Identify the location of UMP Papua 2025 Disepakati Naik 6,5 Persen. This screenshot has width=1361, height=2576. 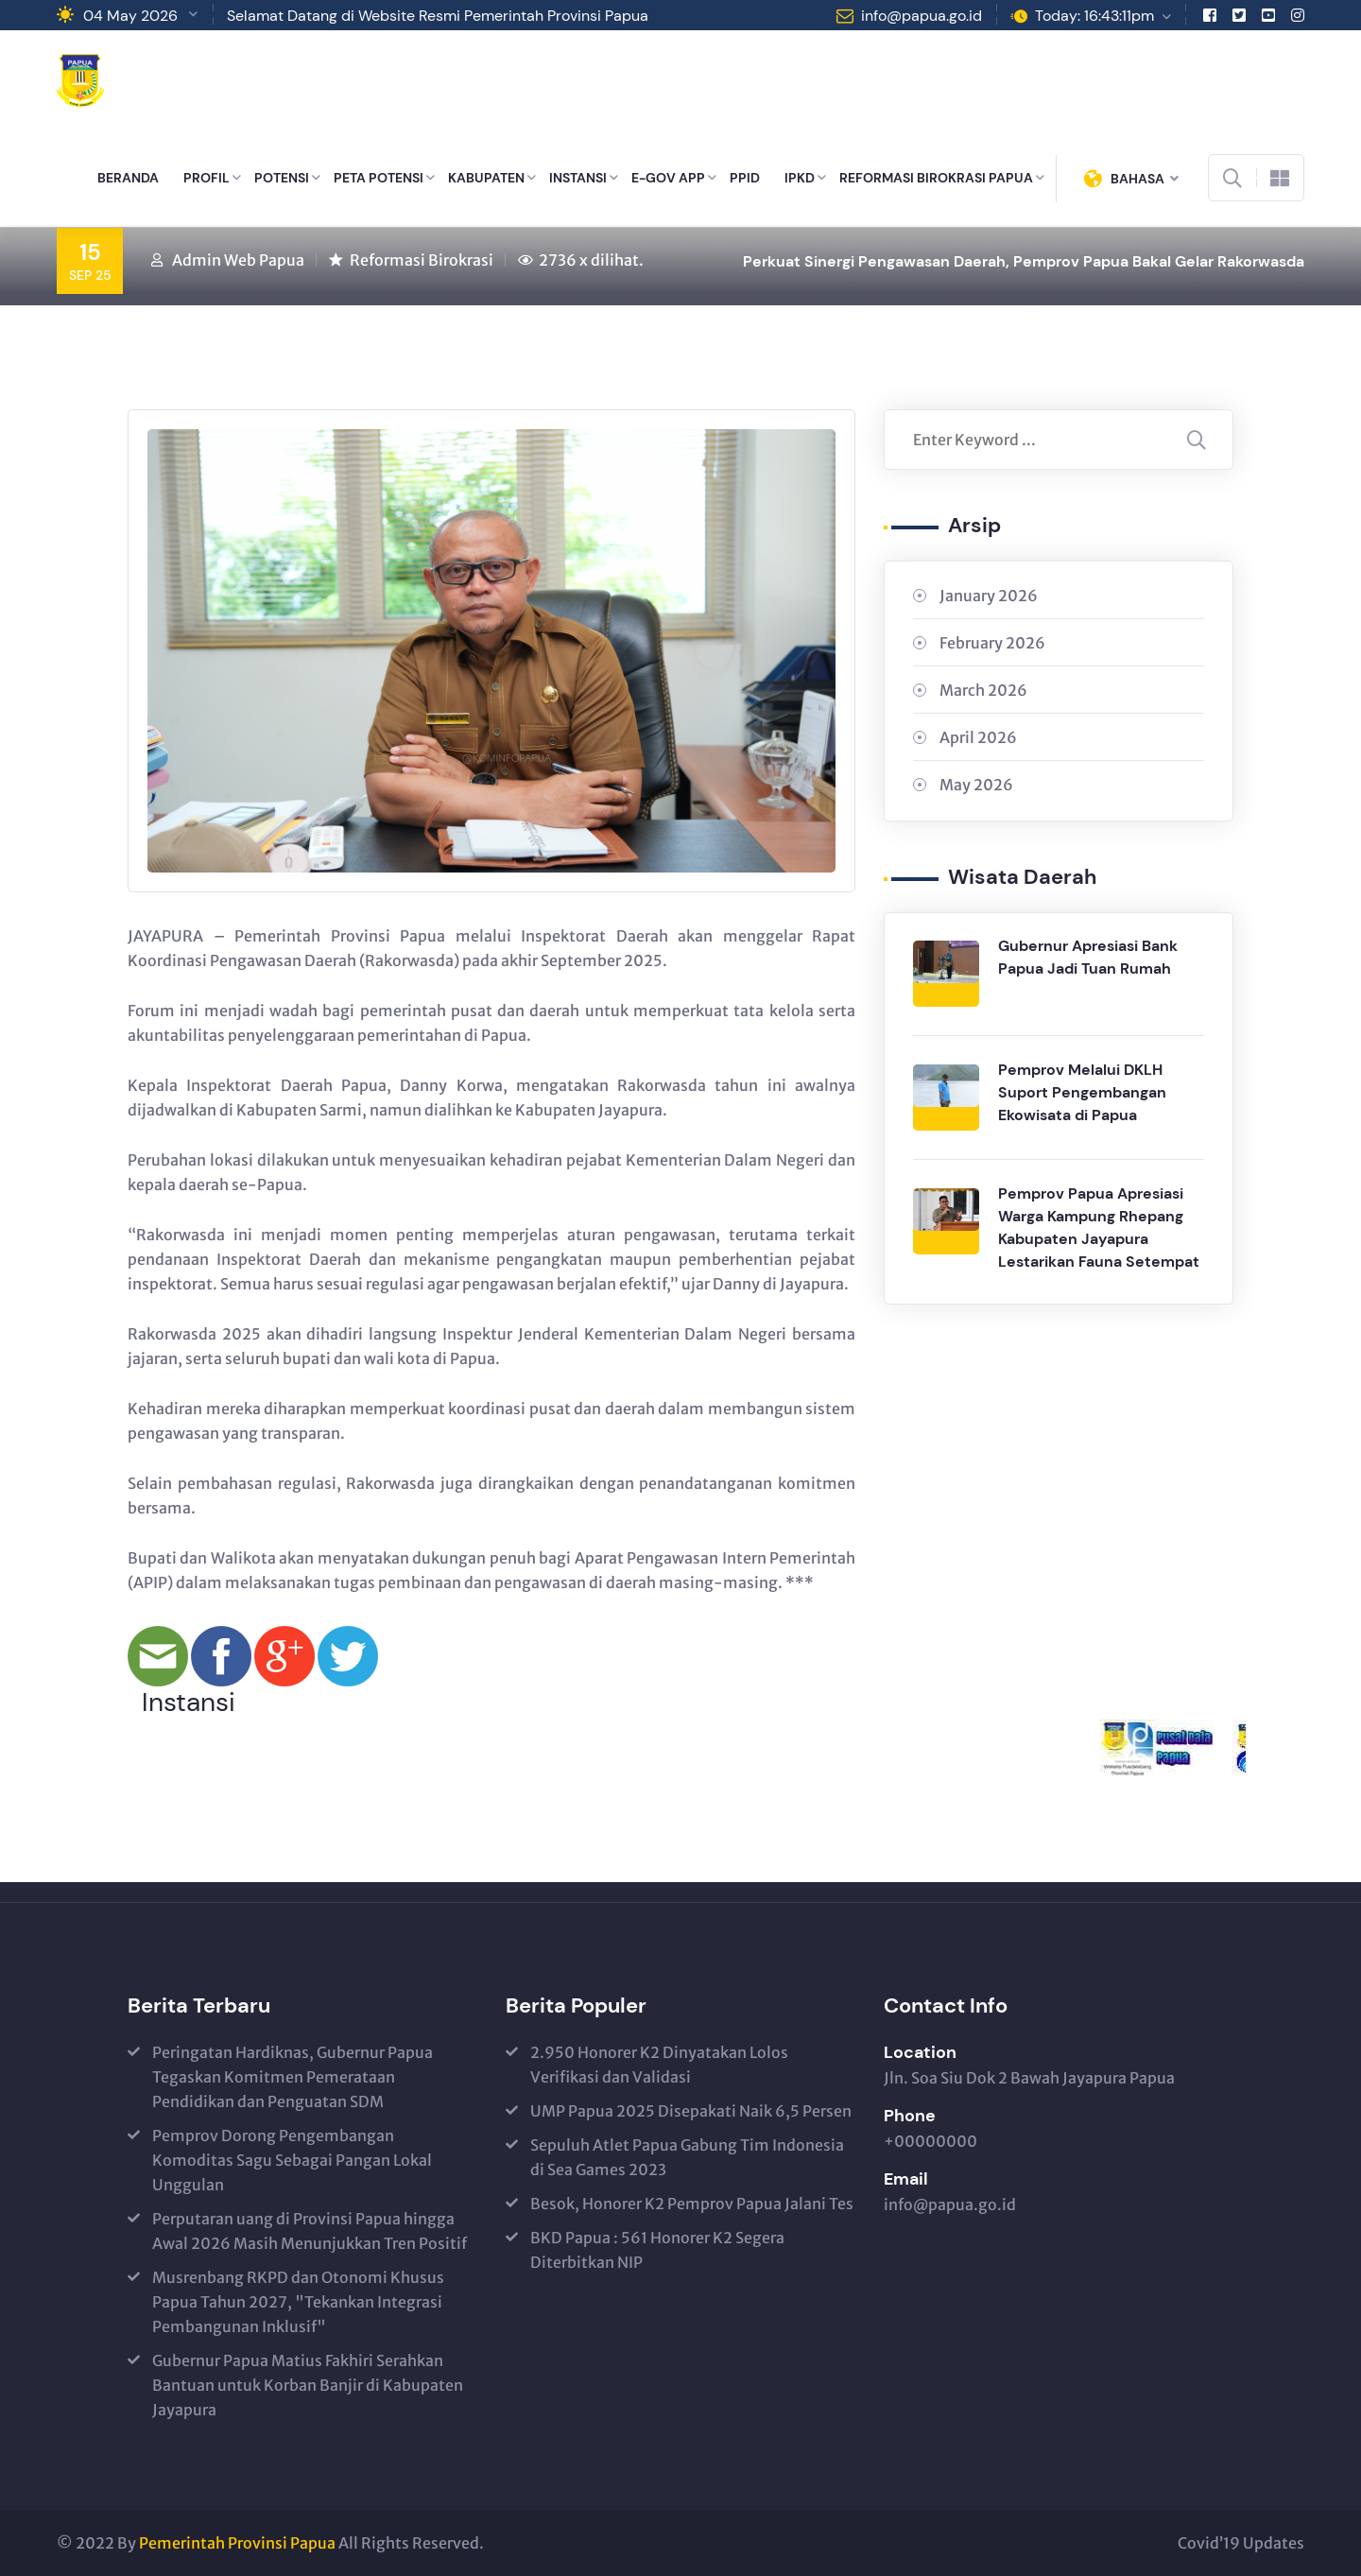
(691, 2110).